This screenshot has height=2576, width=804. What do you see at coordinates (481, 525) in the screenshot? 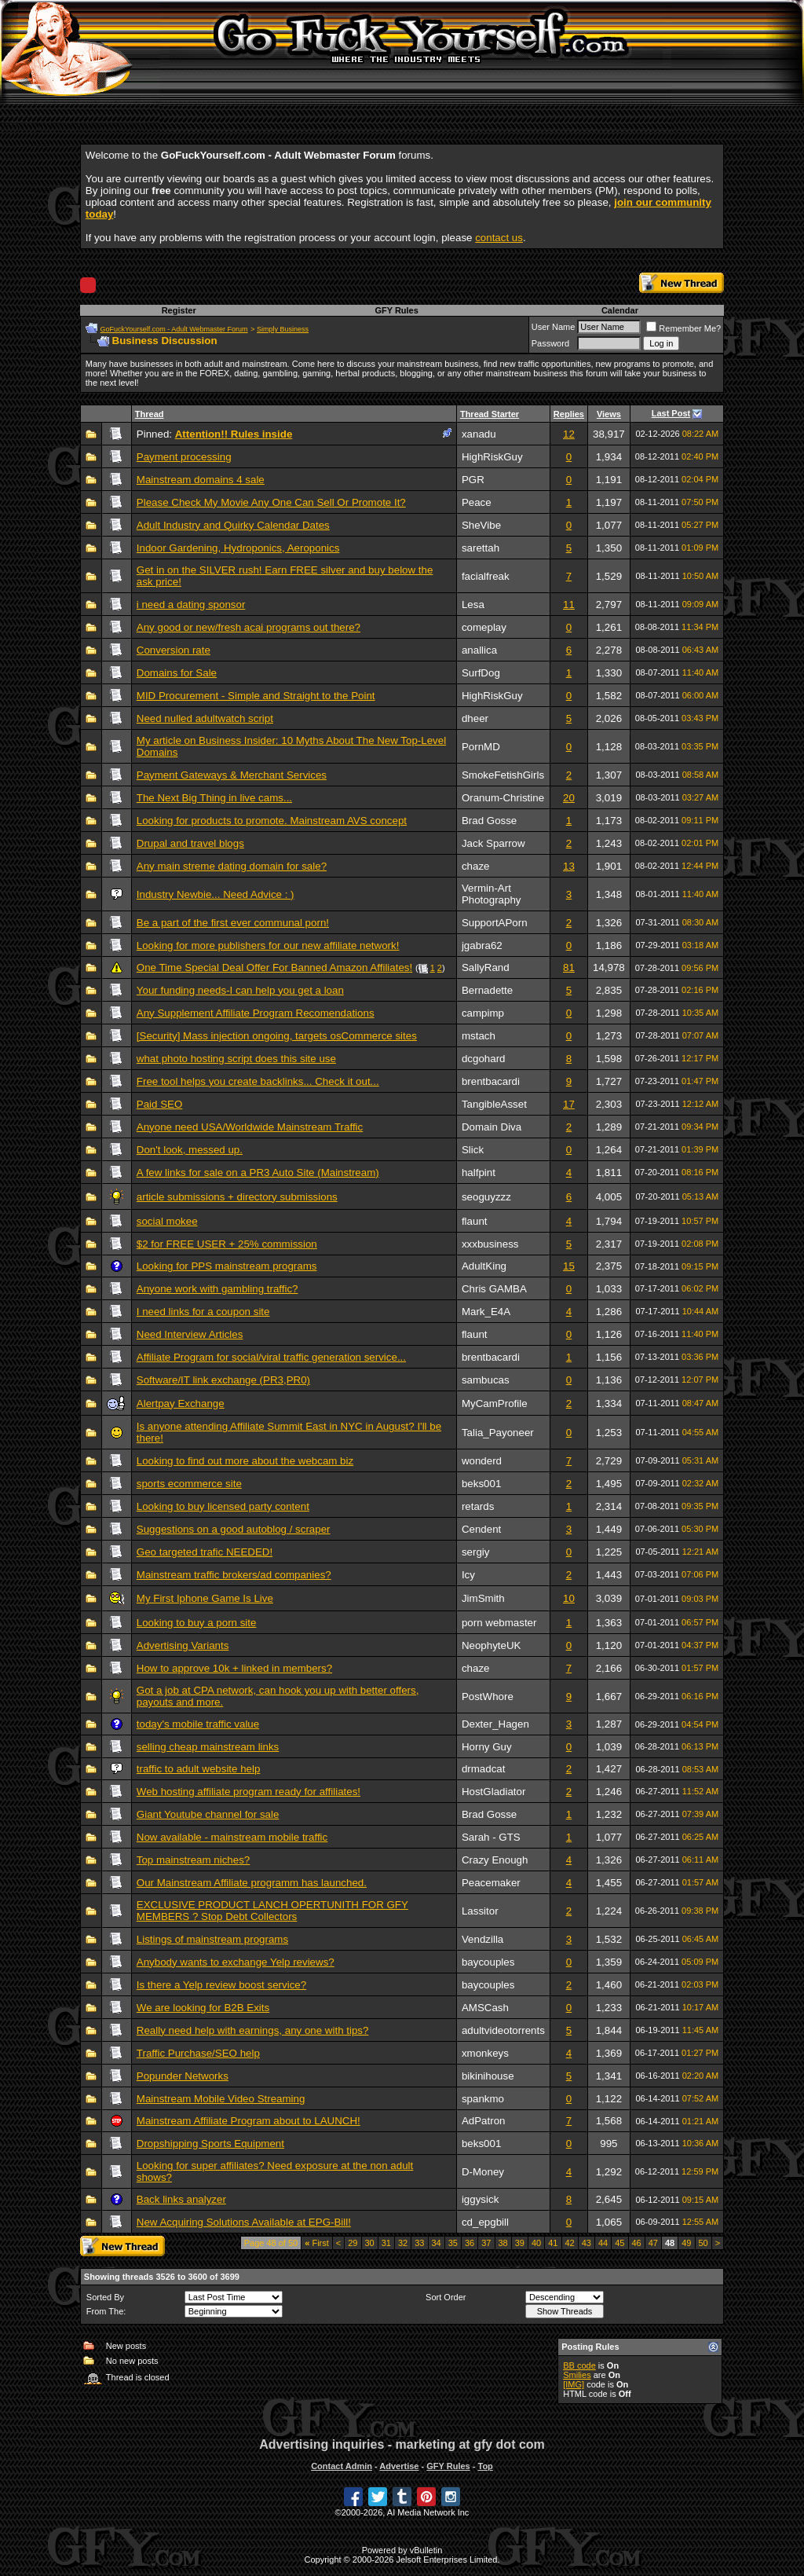
I see `SheVibe` at bounding box center [481, 525].